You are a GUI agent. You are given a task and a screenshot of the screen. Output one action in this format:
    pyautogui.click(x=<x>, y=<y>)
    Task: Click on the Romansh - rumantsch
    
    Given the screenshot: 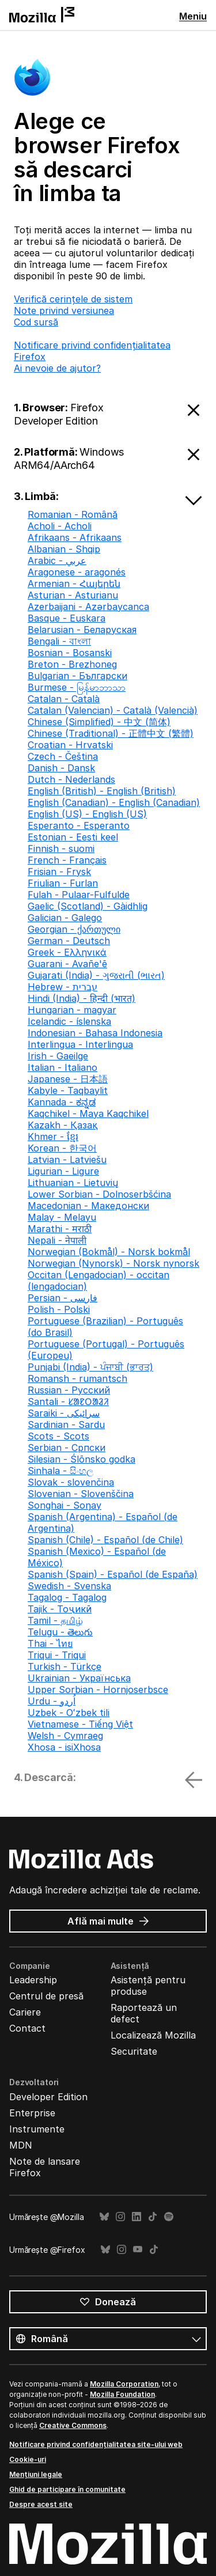 What is the action you would take?
    pyautogui.click(x=77, y=1378)
    